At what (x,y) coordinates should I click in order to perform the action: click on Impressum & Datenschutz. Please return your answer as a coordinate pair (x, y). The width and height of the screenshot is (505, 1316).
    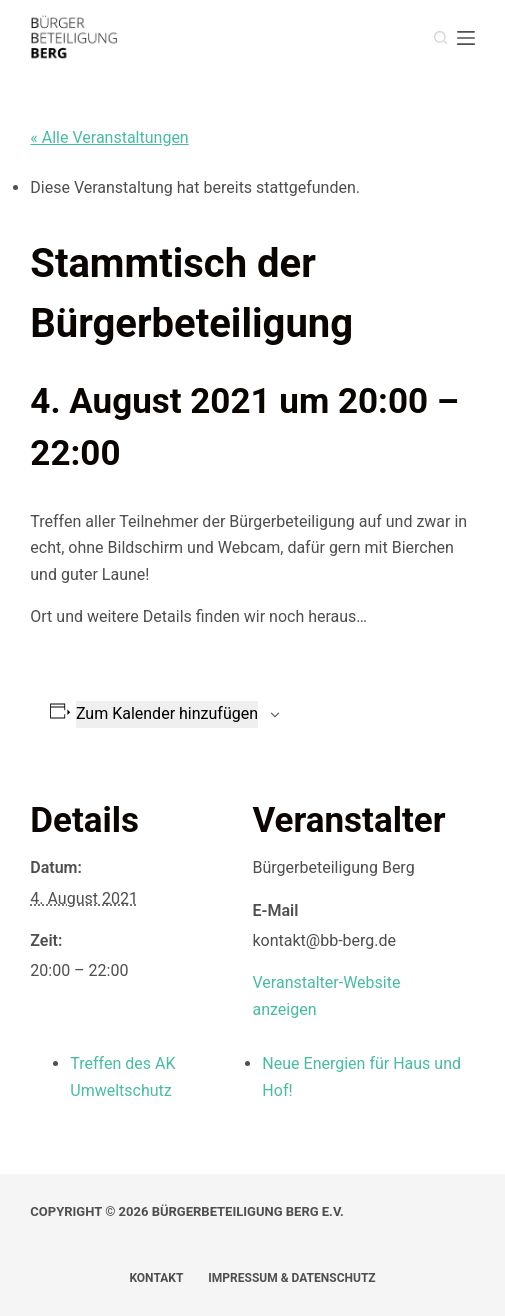
    Looking at the image, I should click on (291, 1278).